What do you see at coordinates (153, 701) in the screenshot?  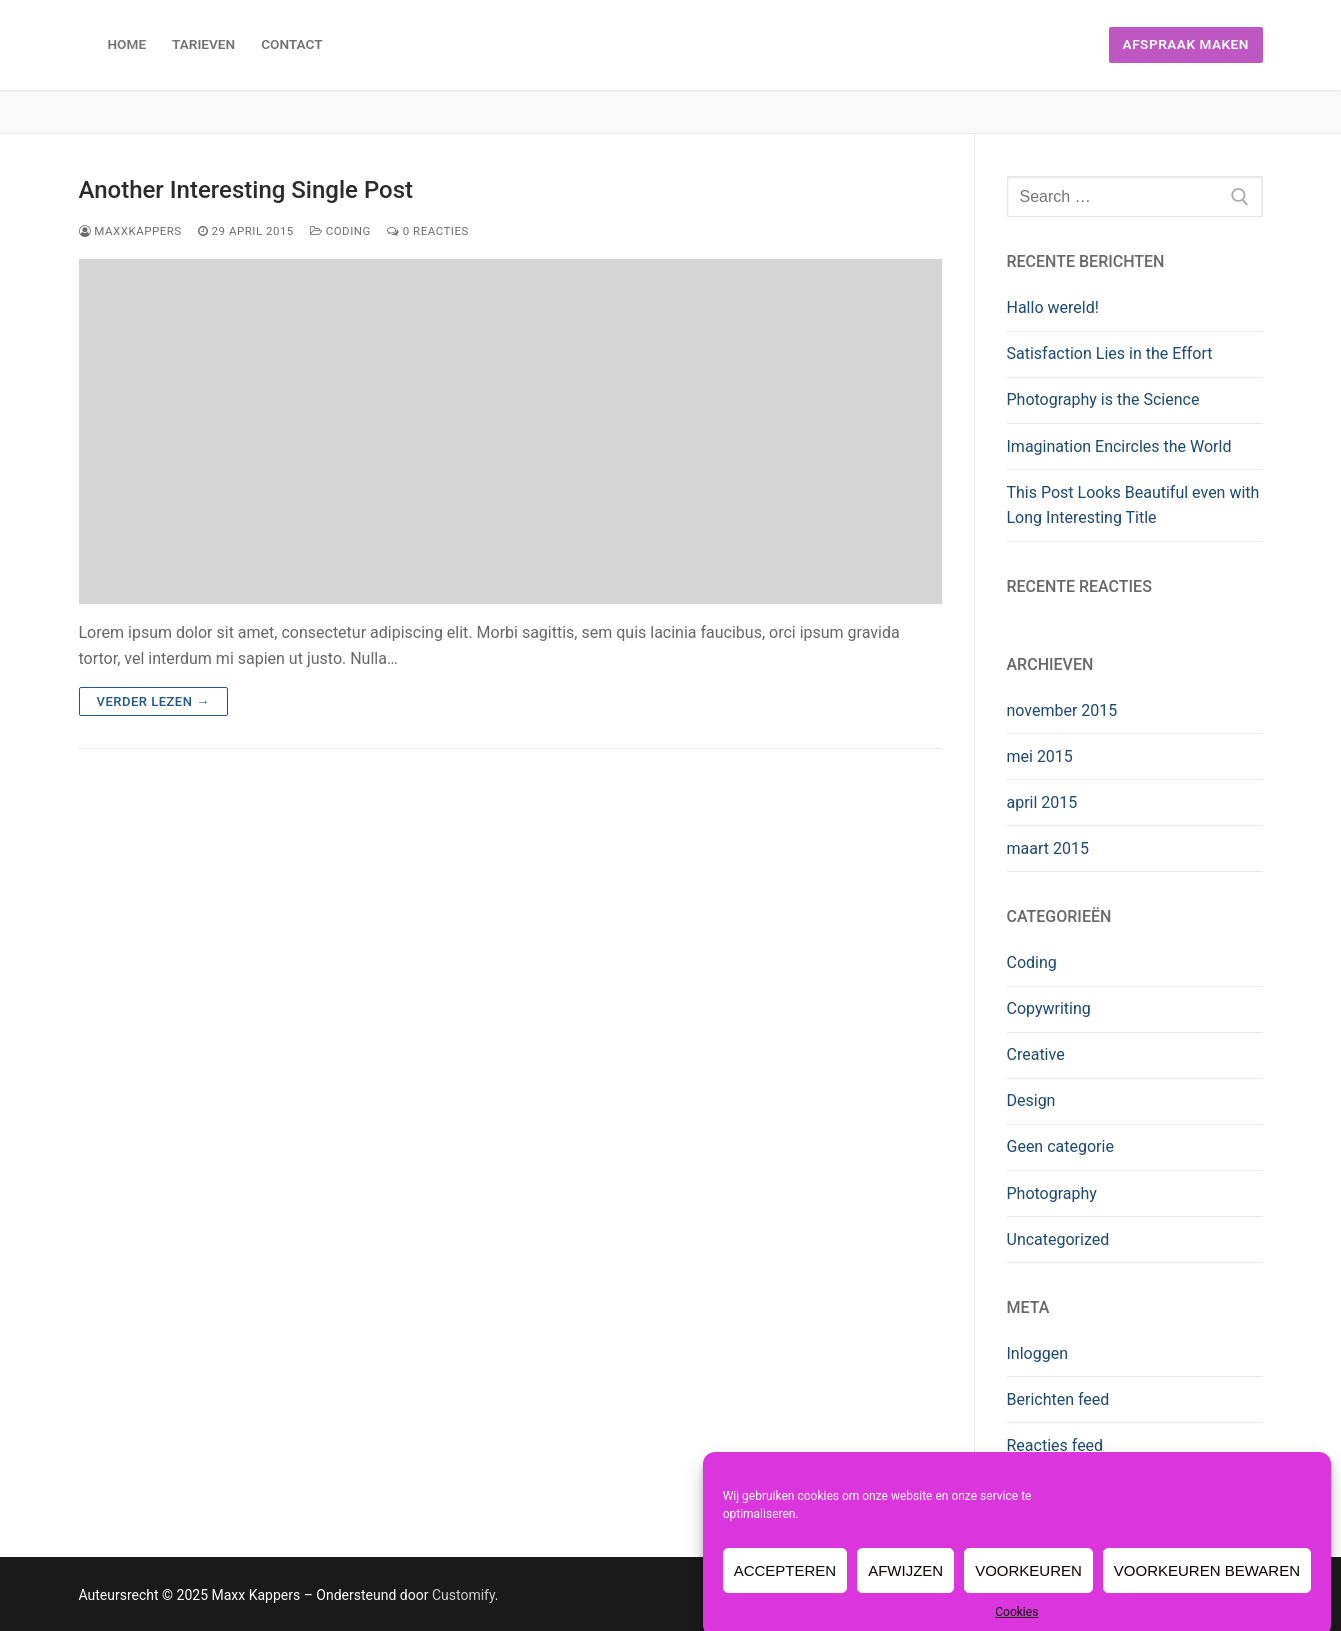 I see `Verder lezen →` at bounding box center [153, 701].